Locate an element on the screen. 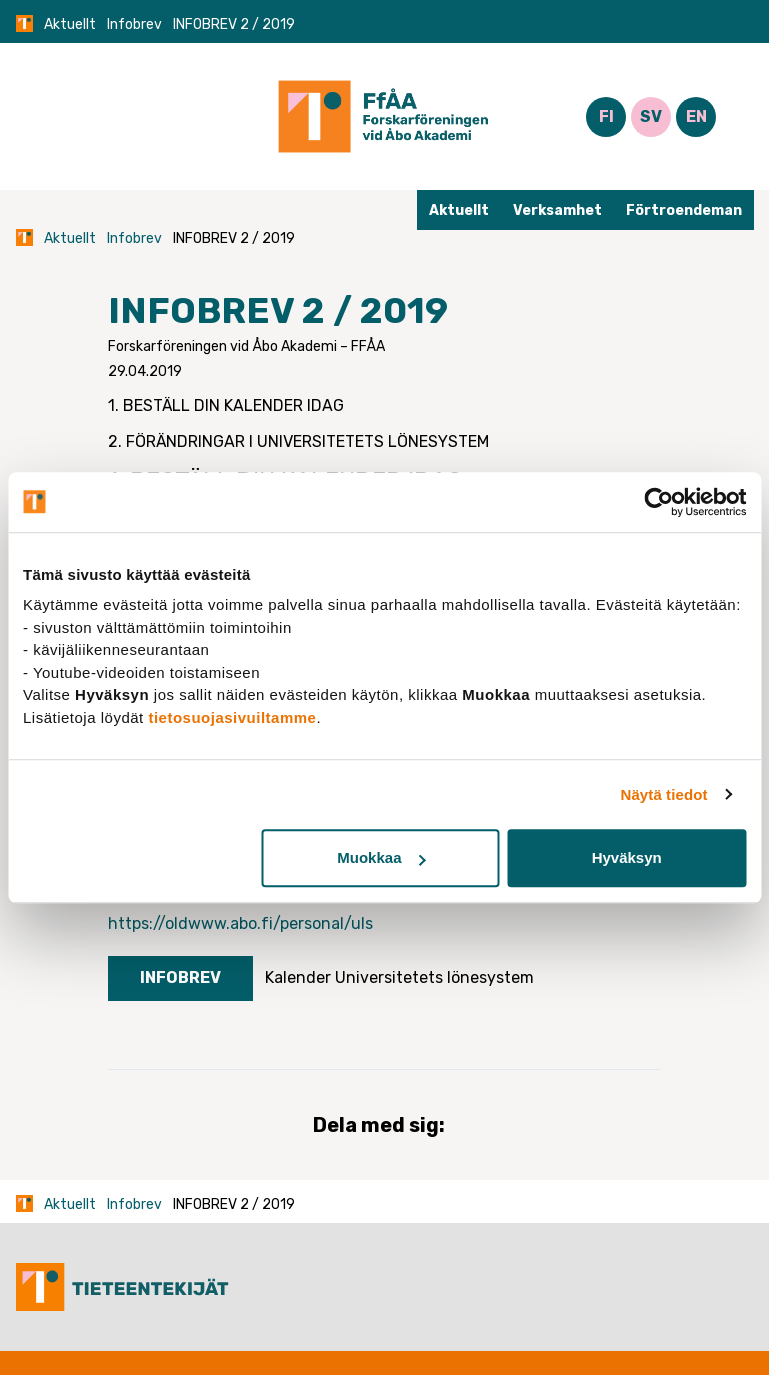  Aktuellt is located at coordinates (70, 24).